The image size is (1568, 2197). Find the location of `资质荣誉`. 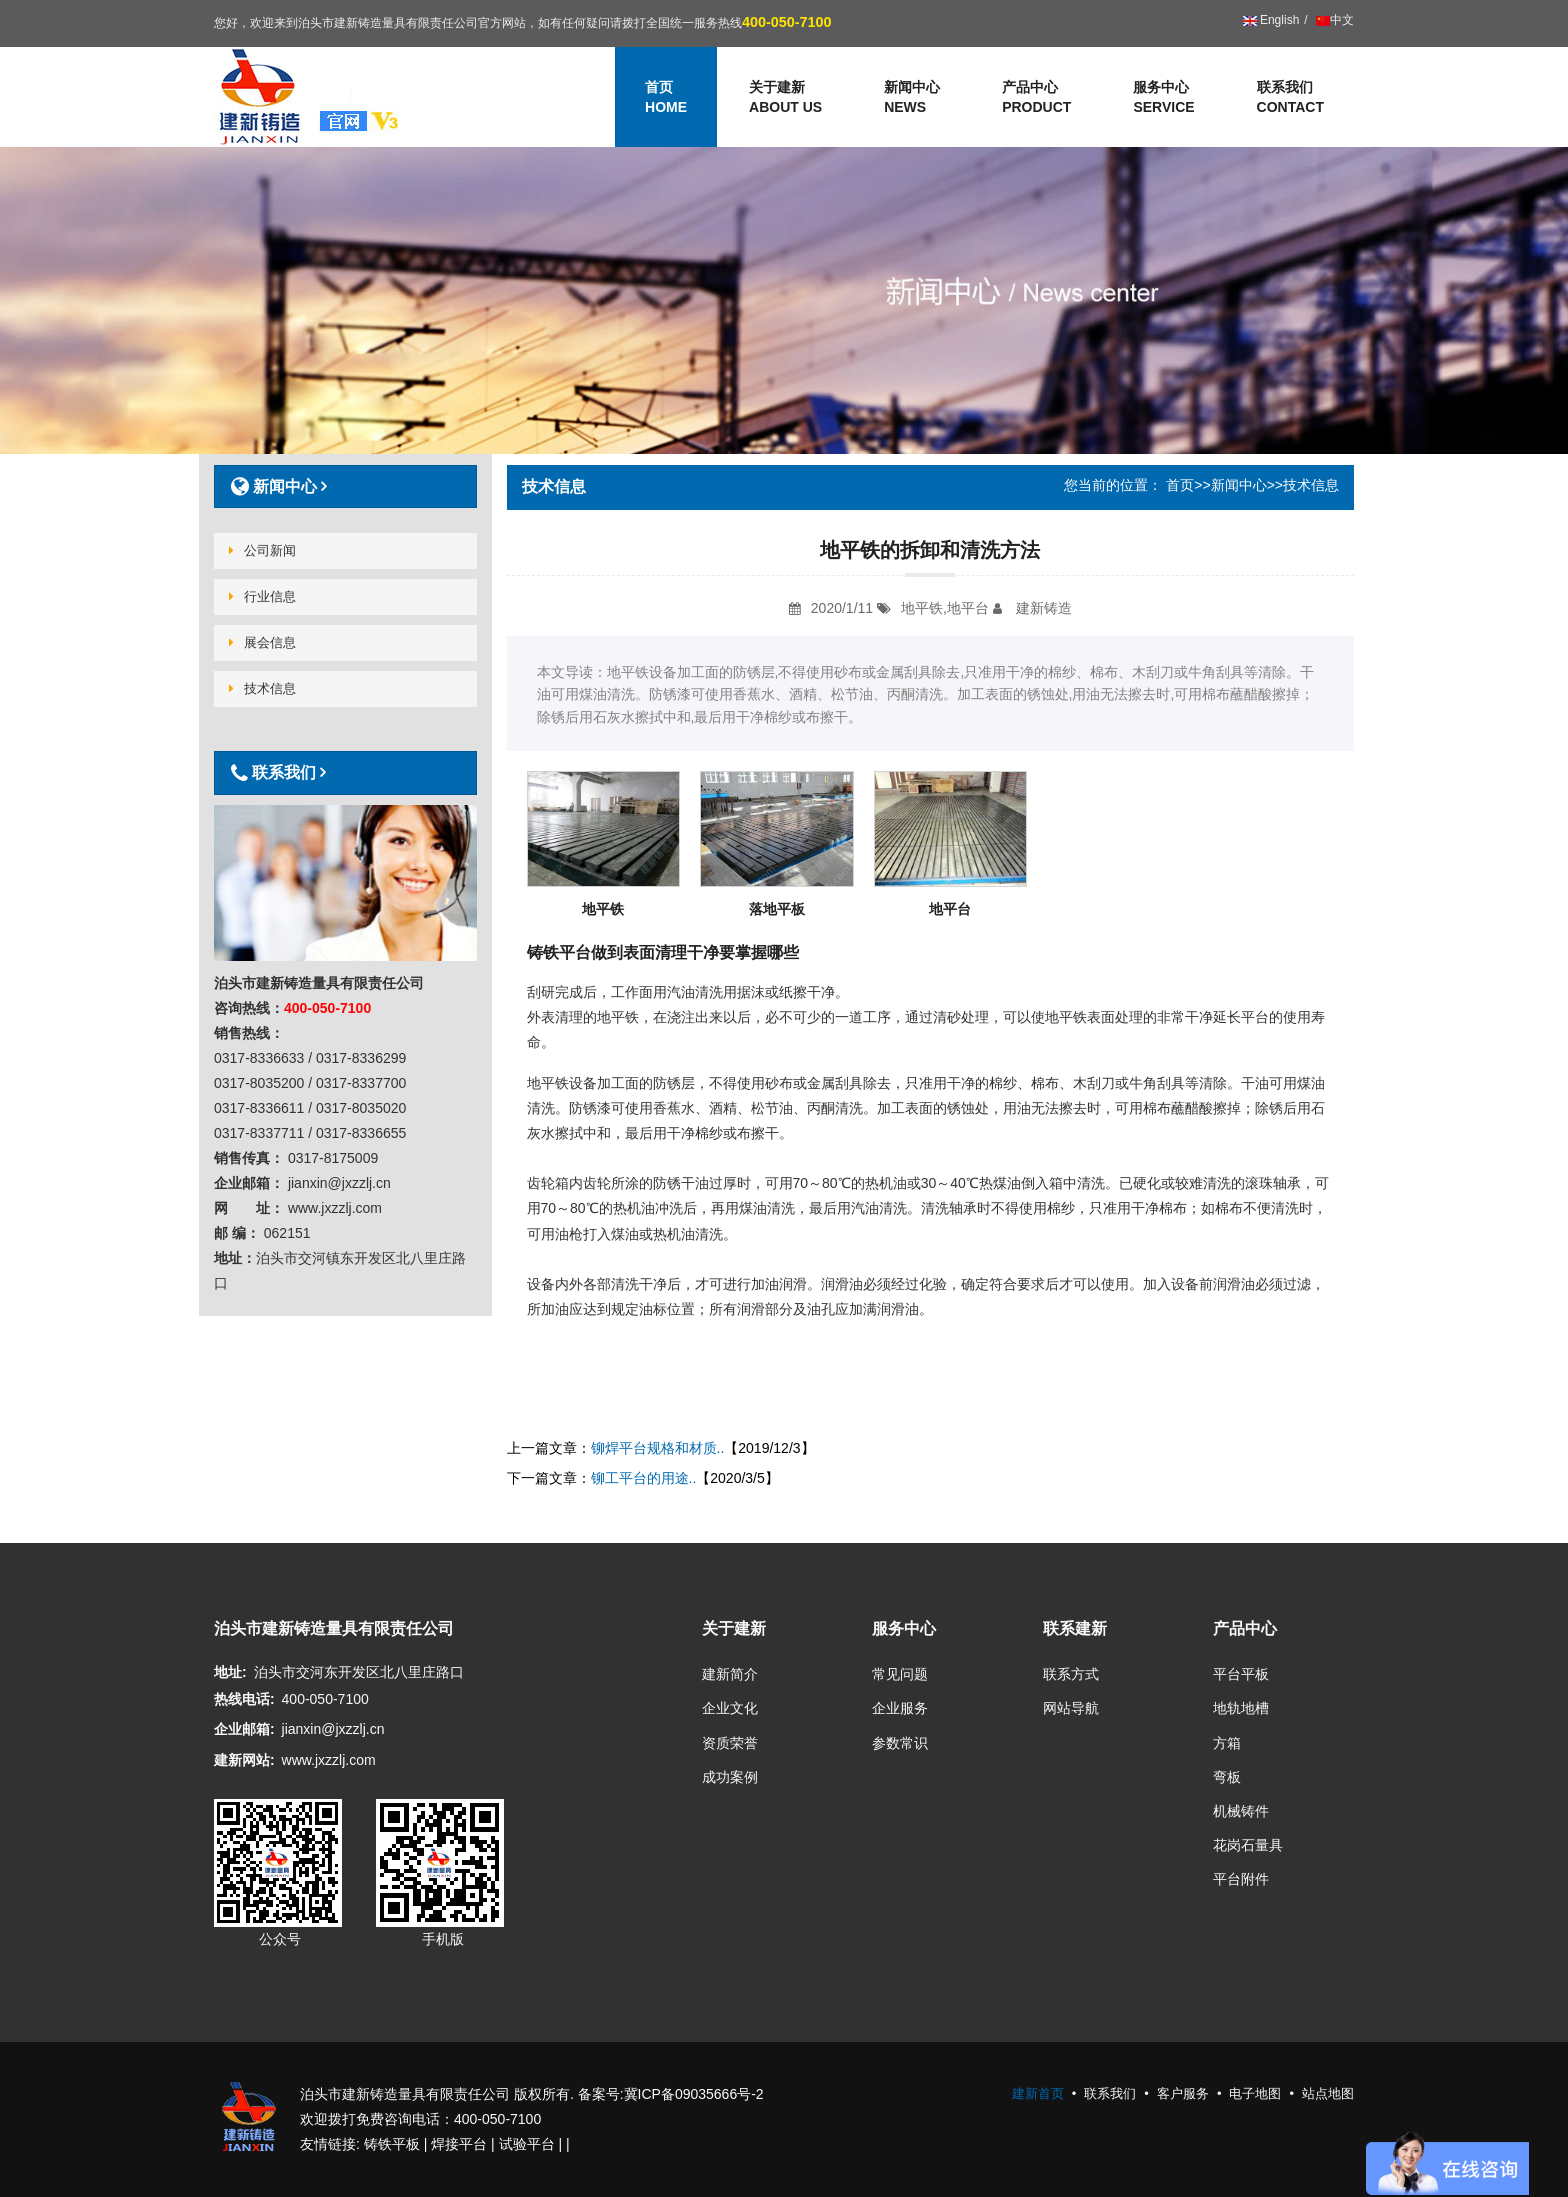

资质荣誉 is located at coordinates (730, 1743).